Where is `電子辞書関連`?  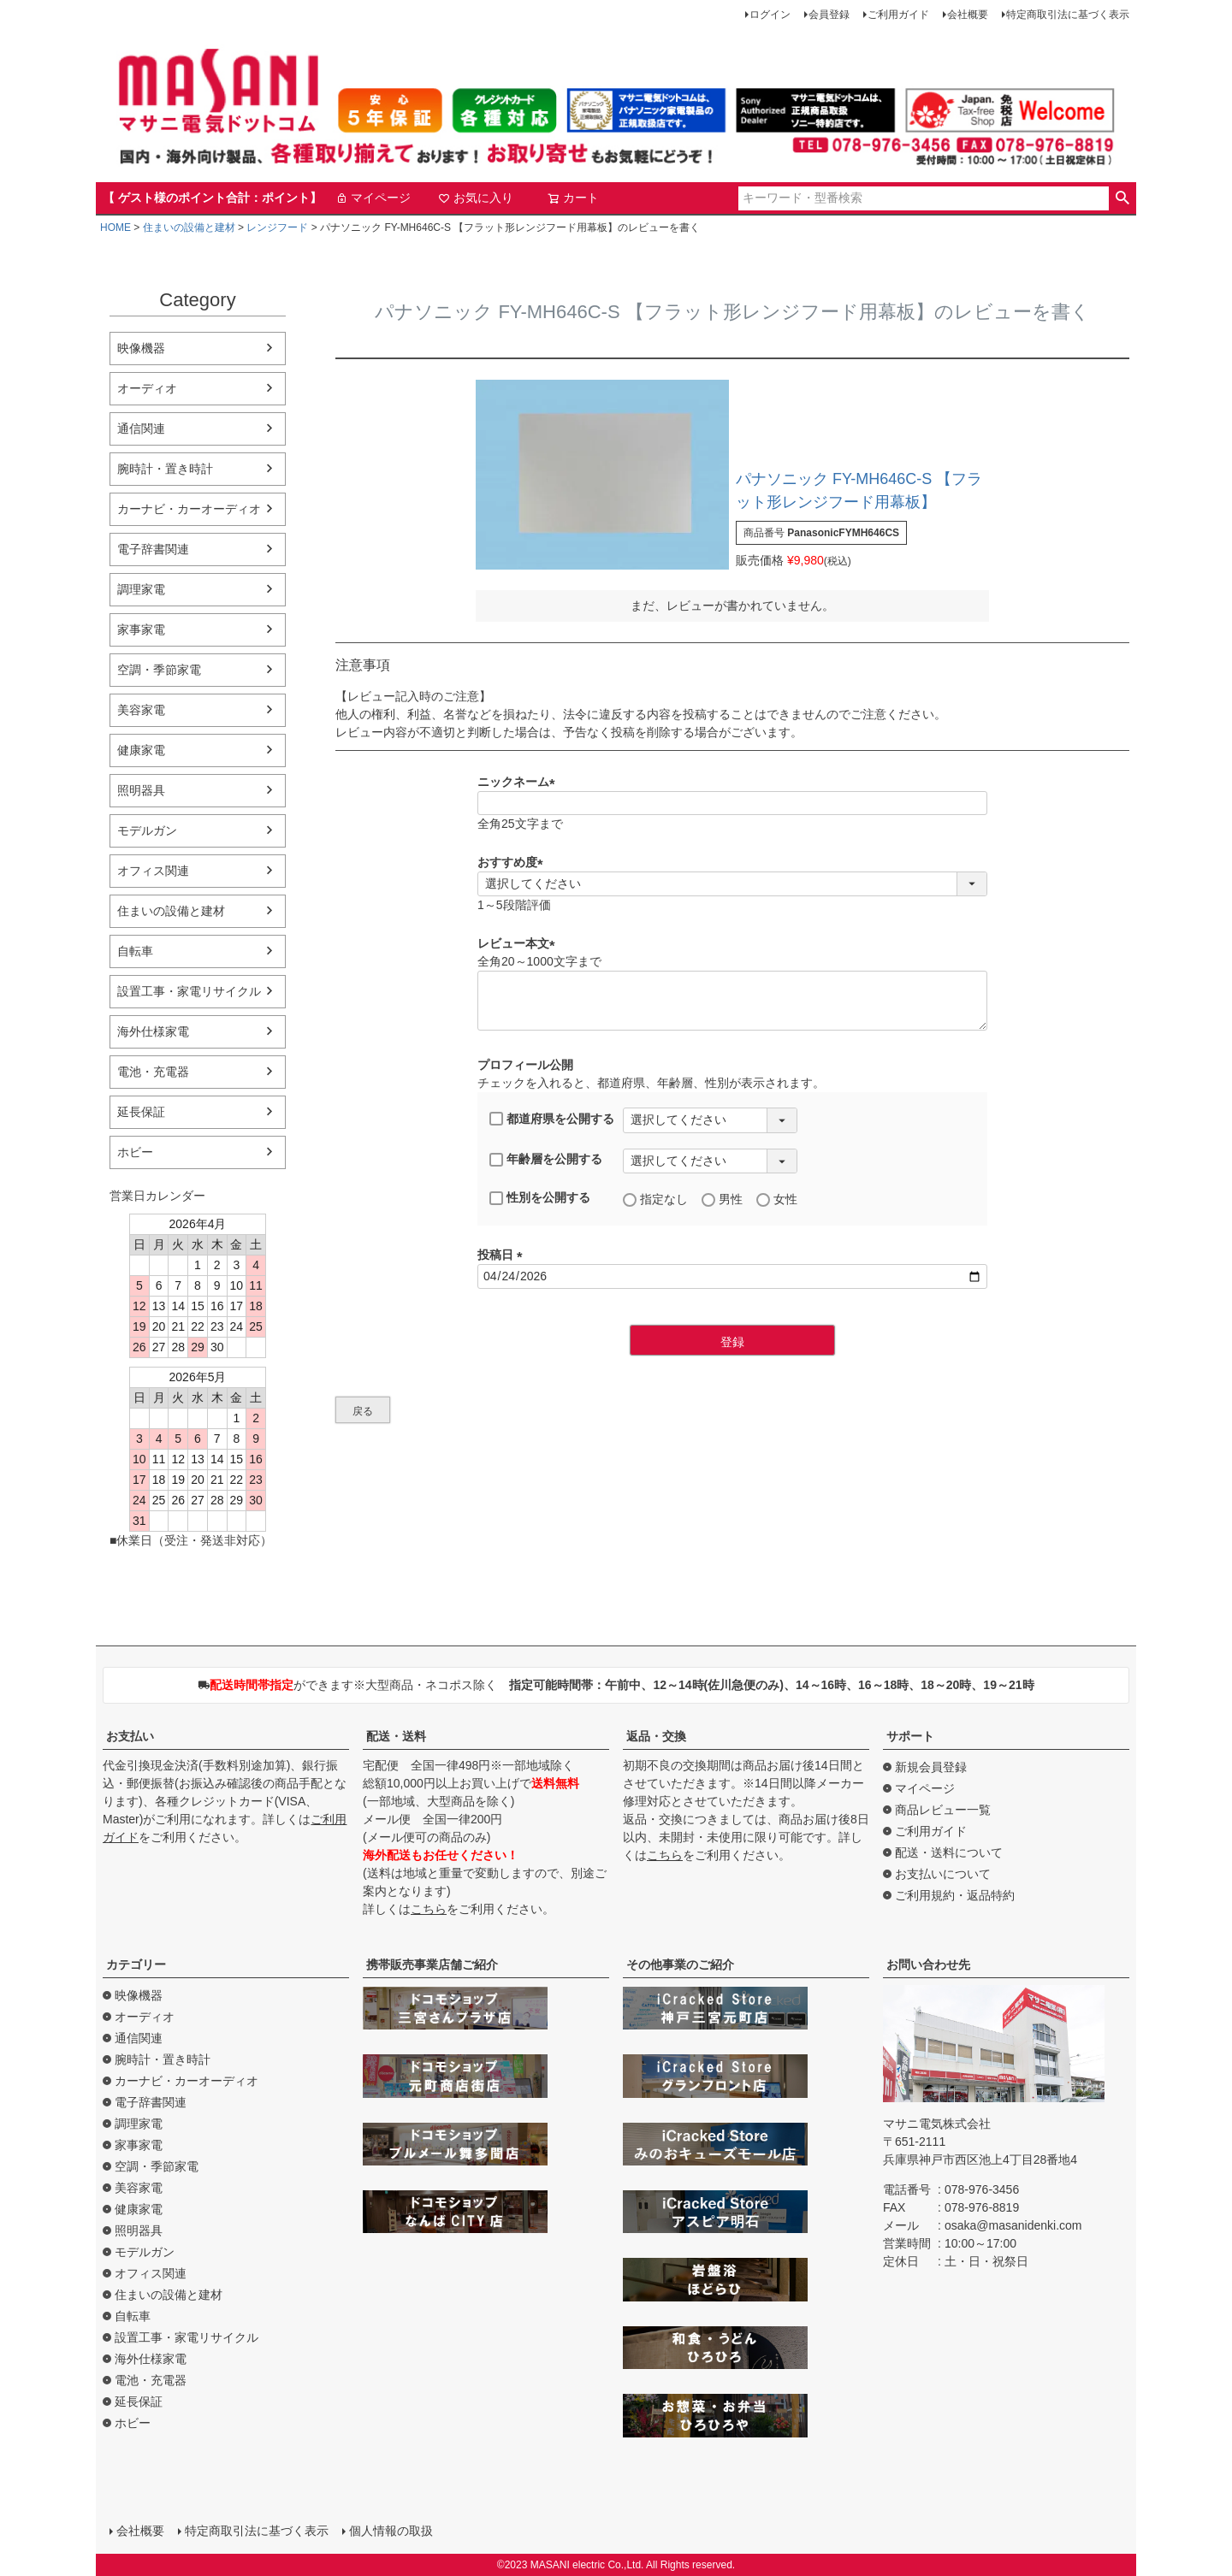
電子辞書関連 is located at coordinates (153, 549).